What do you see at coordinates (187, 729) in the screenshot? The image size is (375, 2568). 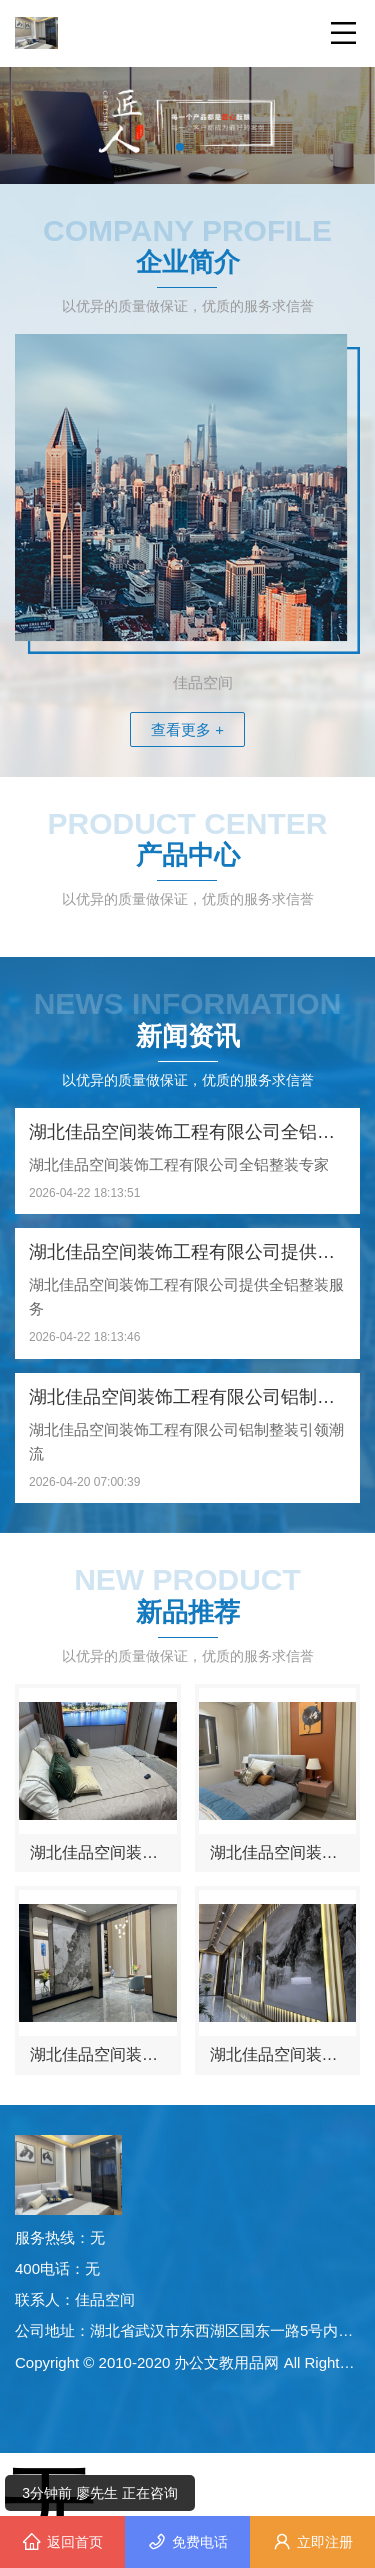 I see `查看更多 +` at bounding box center [187, 729].